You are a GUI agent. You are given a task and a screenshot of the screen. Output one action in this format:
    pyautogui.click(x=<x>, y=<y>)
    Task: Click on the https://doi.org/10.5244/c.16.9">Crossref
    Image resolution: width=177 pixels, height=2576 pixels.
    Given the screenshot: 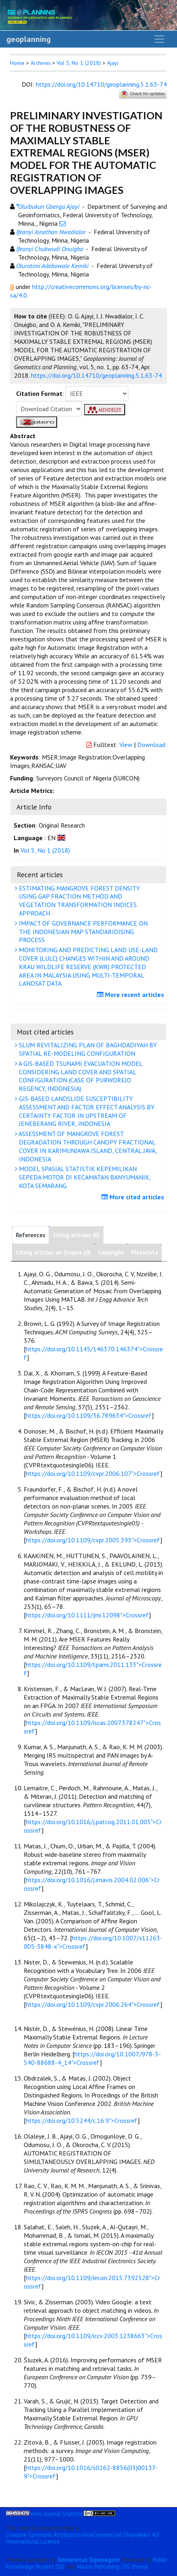 What is the action you would take?
    pyautogui.click(x=82, y=2120)
    